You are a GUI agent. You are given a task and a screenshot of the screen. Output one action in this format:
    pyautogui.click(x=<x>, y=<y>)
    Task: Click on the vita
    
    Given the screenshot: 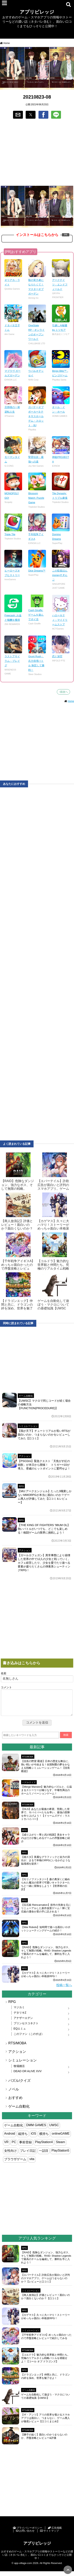 What is the action you would take?
    pyautogui.click(x=31, y=2163)
    